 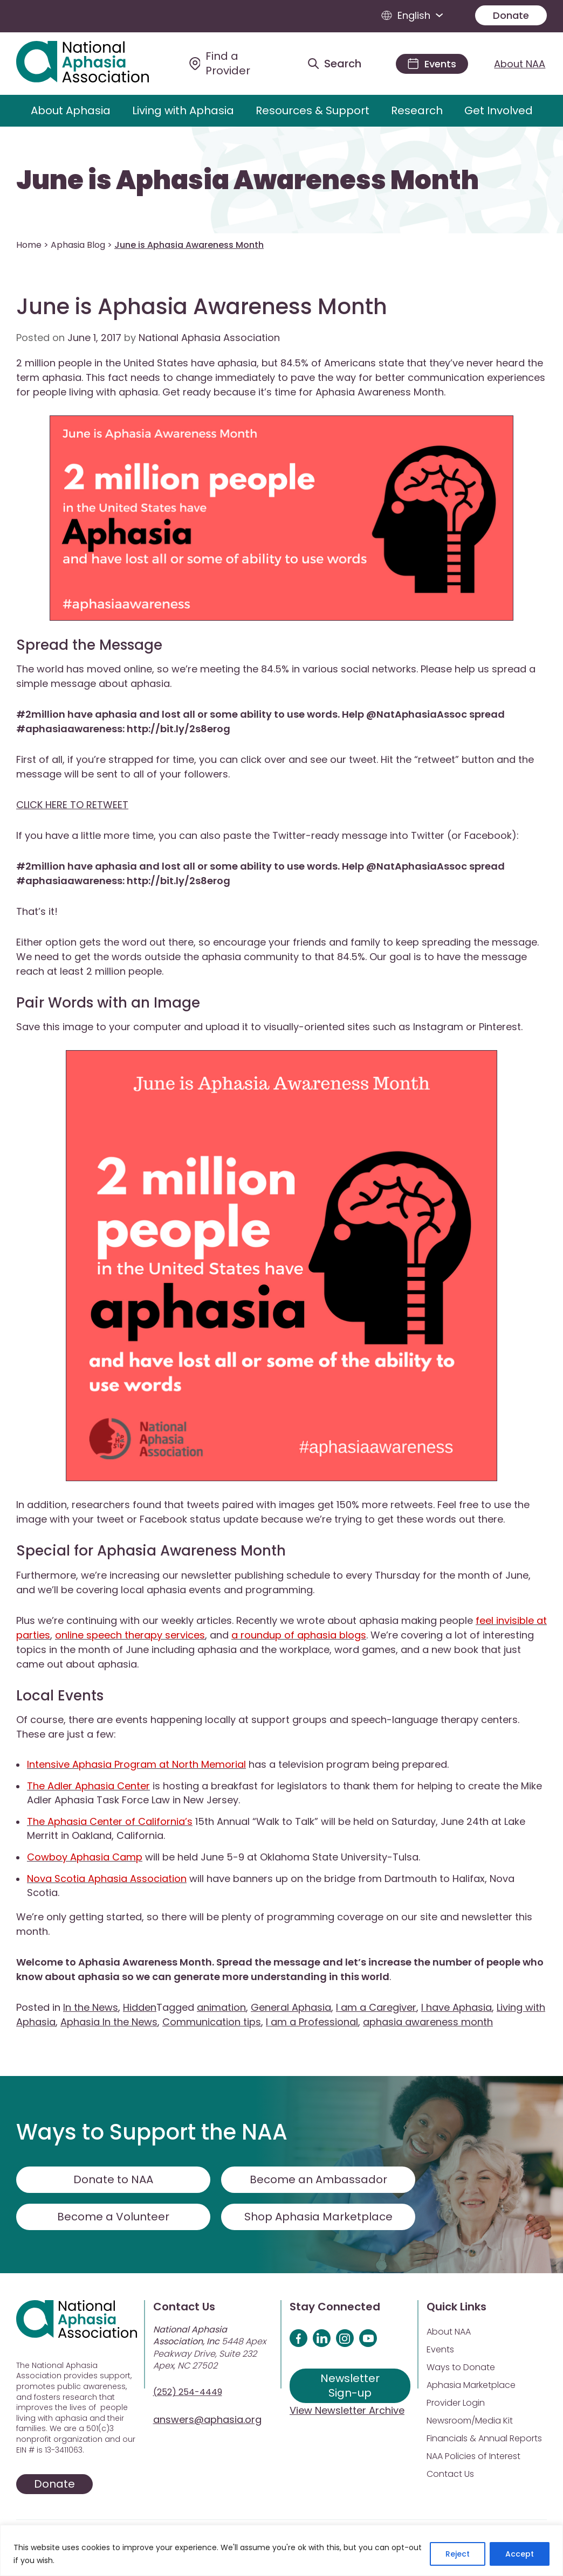 What do you see at coordinates (432, 64) in the screenshot?
I see `[Events]` at bounding box center [432, 64].